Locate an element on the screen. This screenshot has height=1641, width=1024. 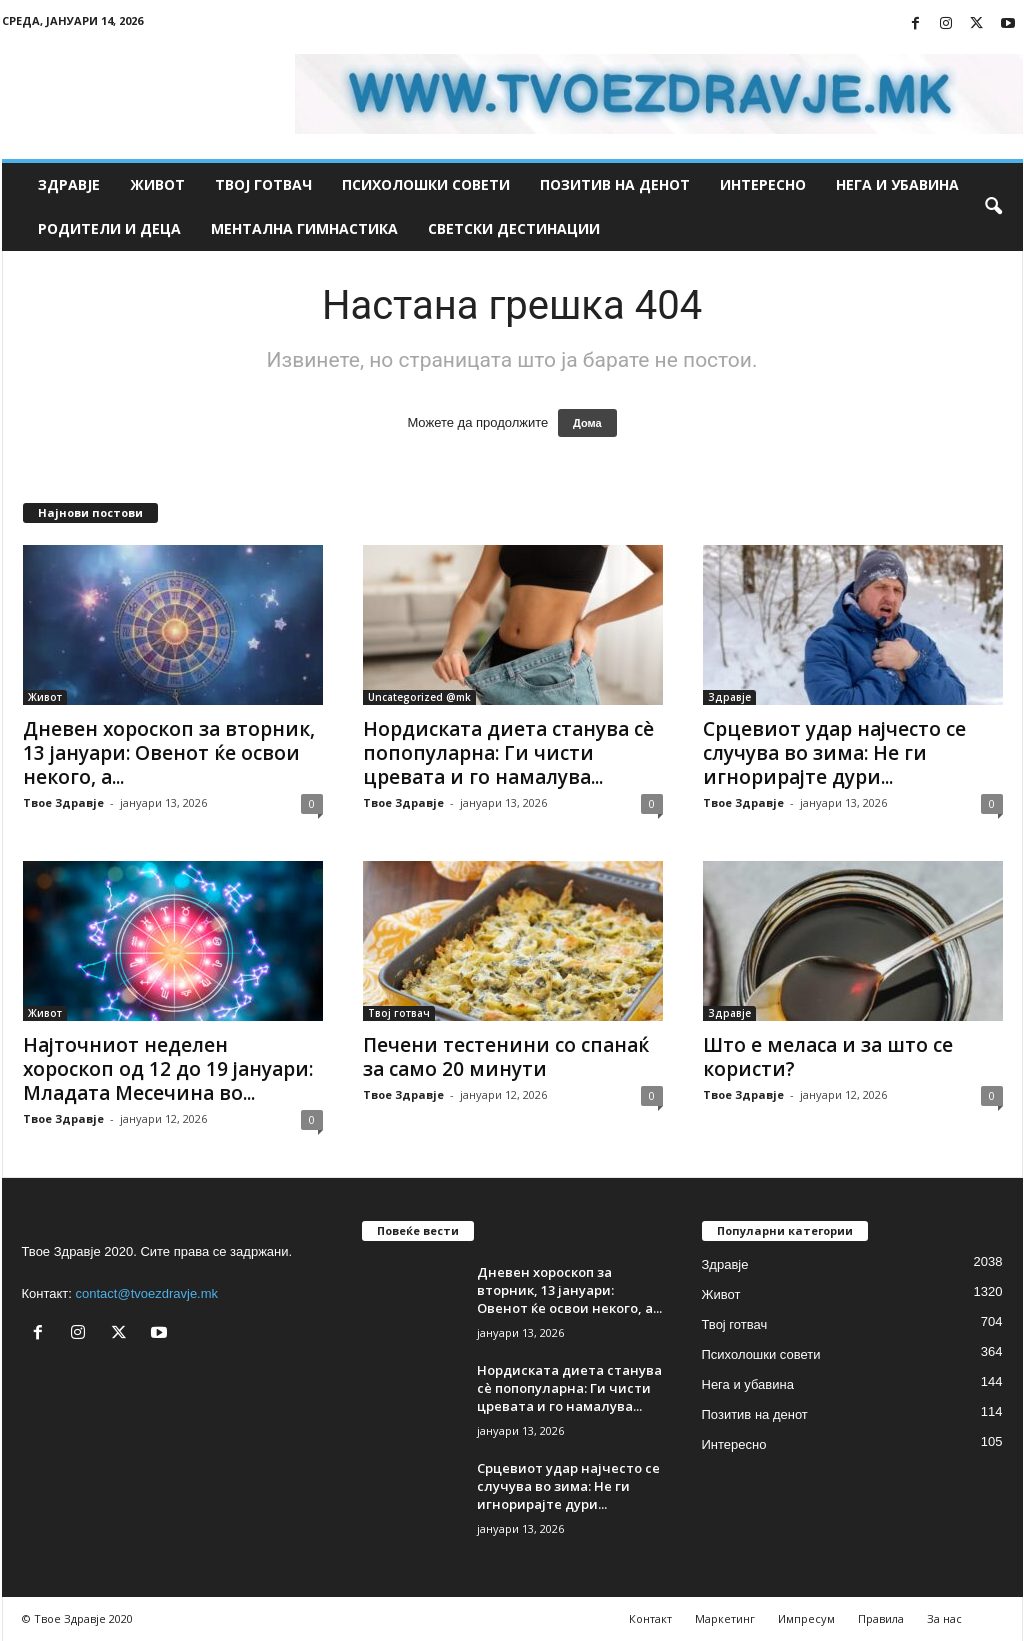
Ментална гимнастика is located at coordinates (304, 228).